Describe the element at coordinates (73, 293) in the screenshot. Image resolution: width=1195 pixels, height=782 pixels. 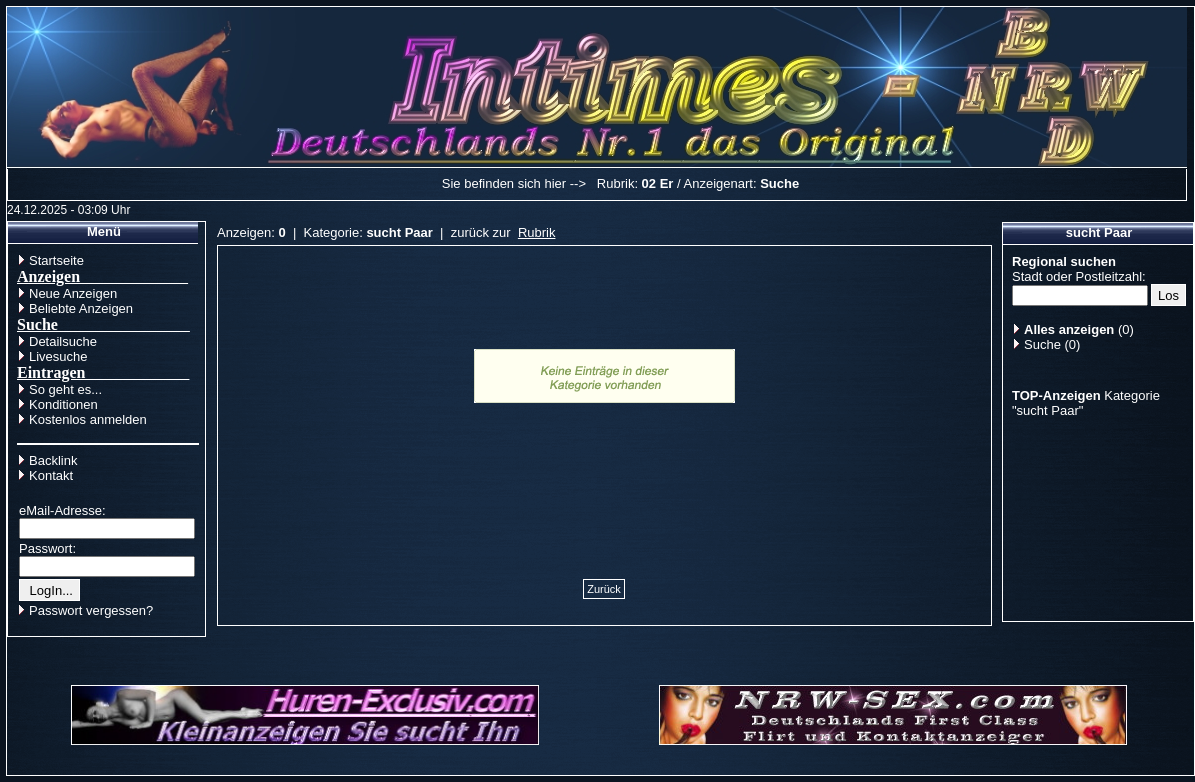
I see `Neue Anzeigen` at that location.